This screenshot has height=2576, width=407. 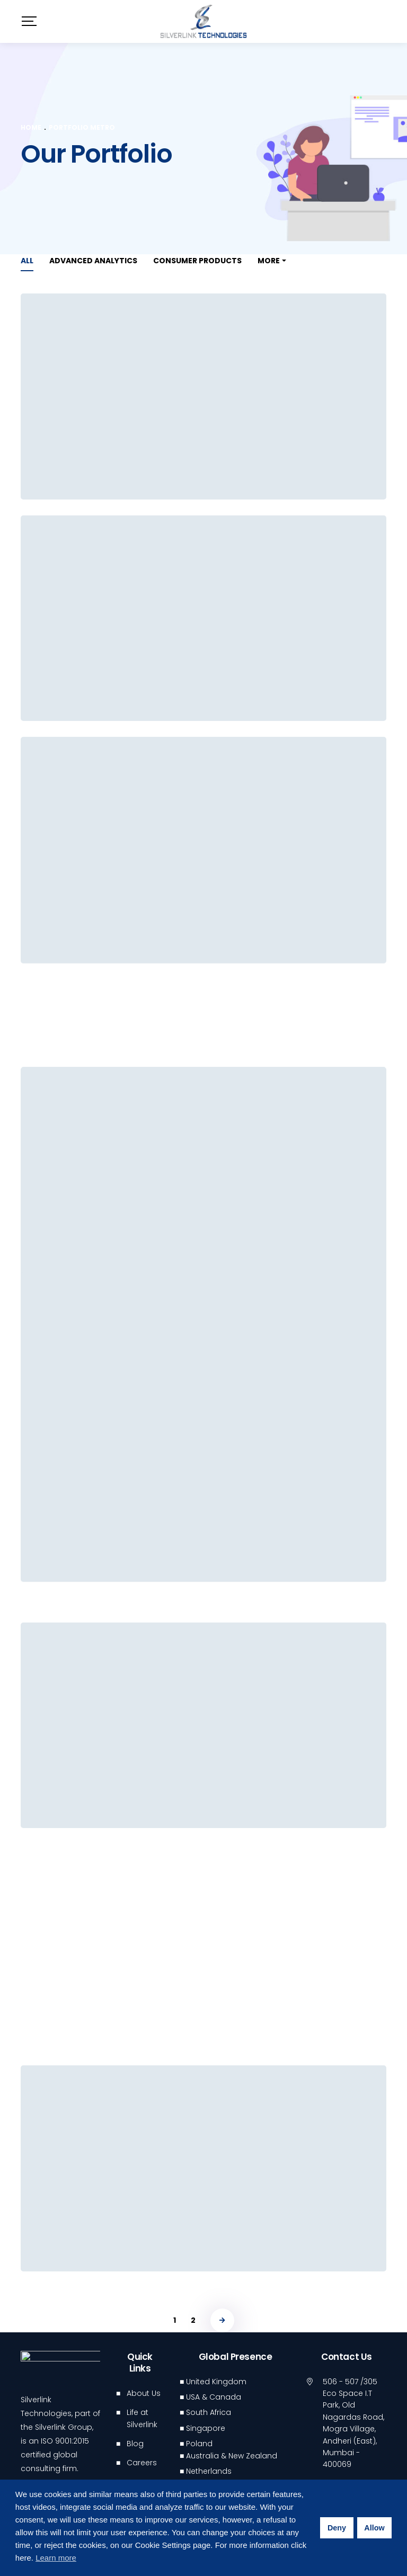 What do you see at coordinates (269, 260) in the screenshot?
I see `More` at bounding box center [269, 260].